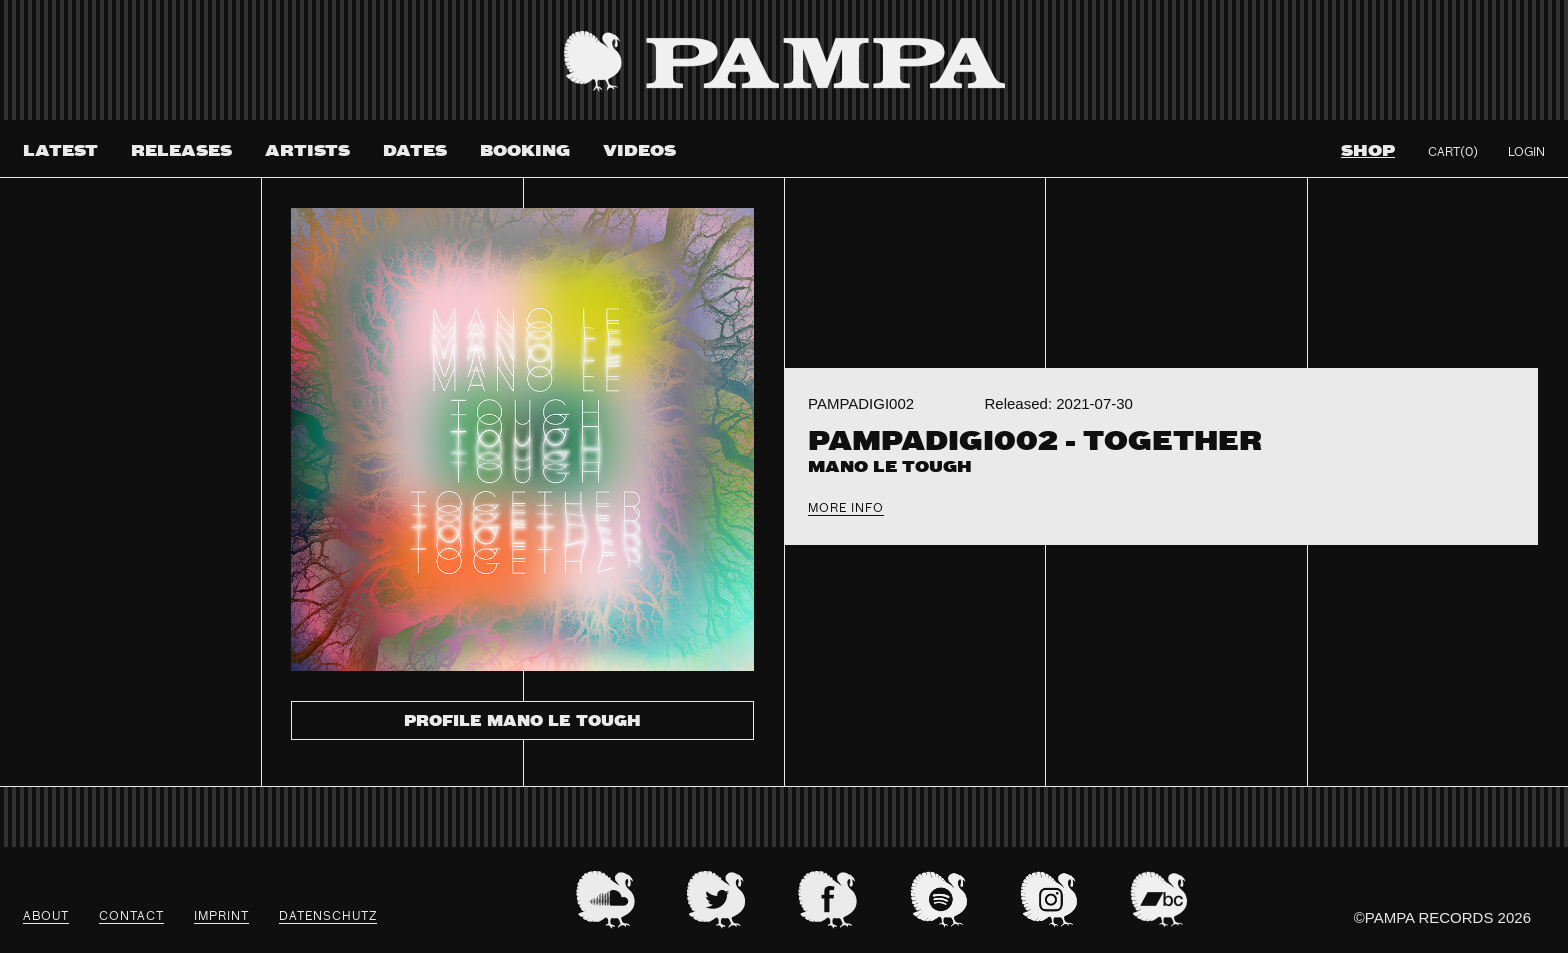 This screenshot has width=1568, height=953. I want to click on Profile Mano Le Tough, so click(522, 722).